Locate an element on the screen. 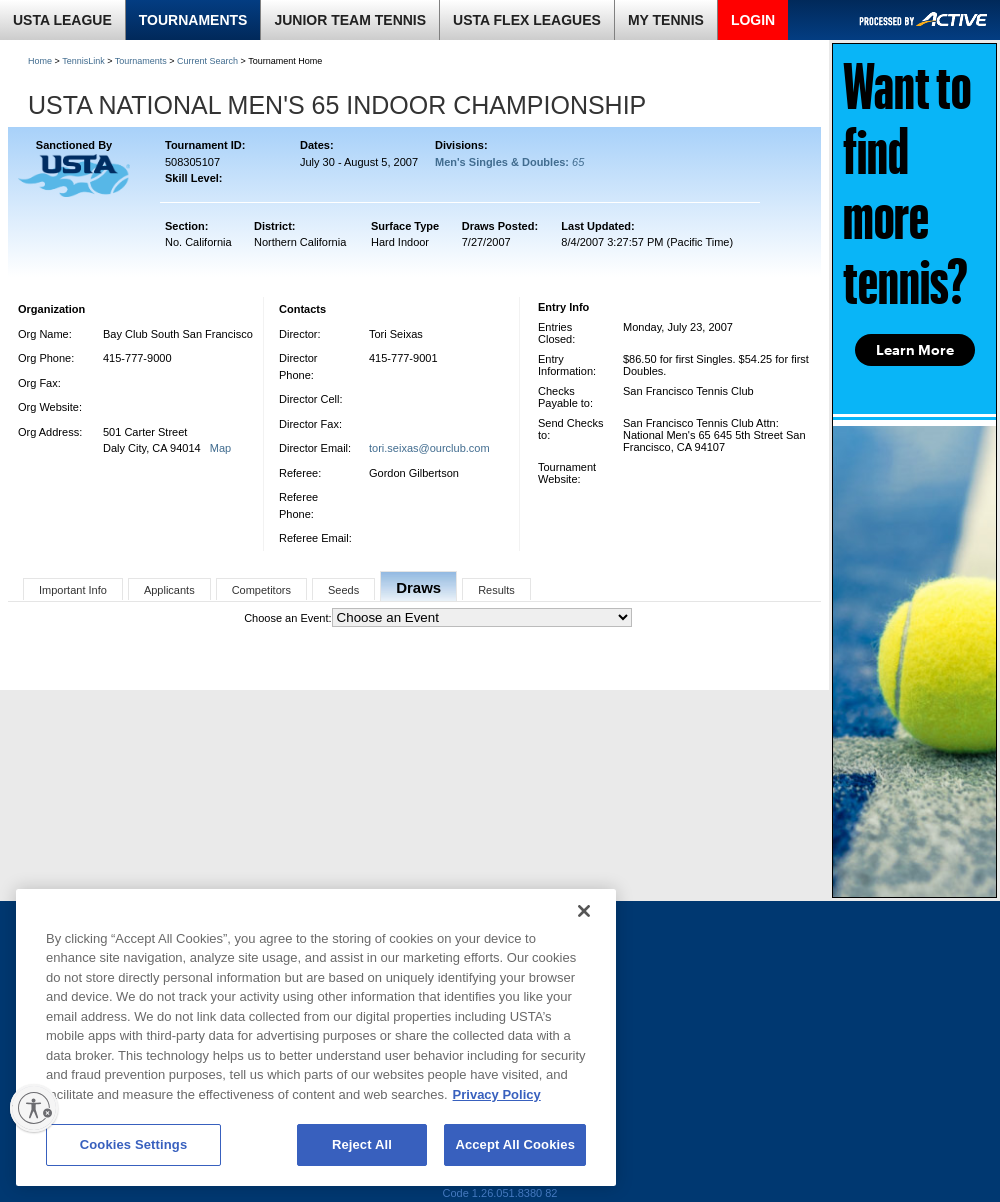 The image size is (1000, 1202). TennisLink is located at coordinates (83, 61).